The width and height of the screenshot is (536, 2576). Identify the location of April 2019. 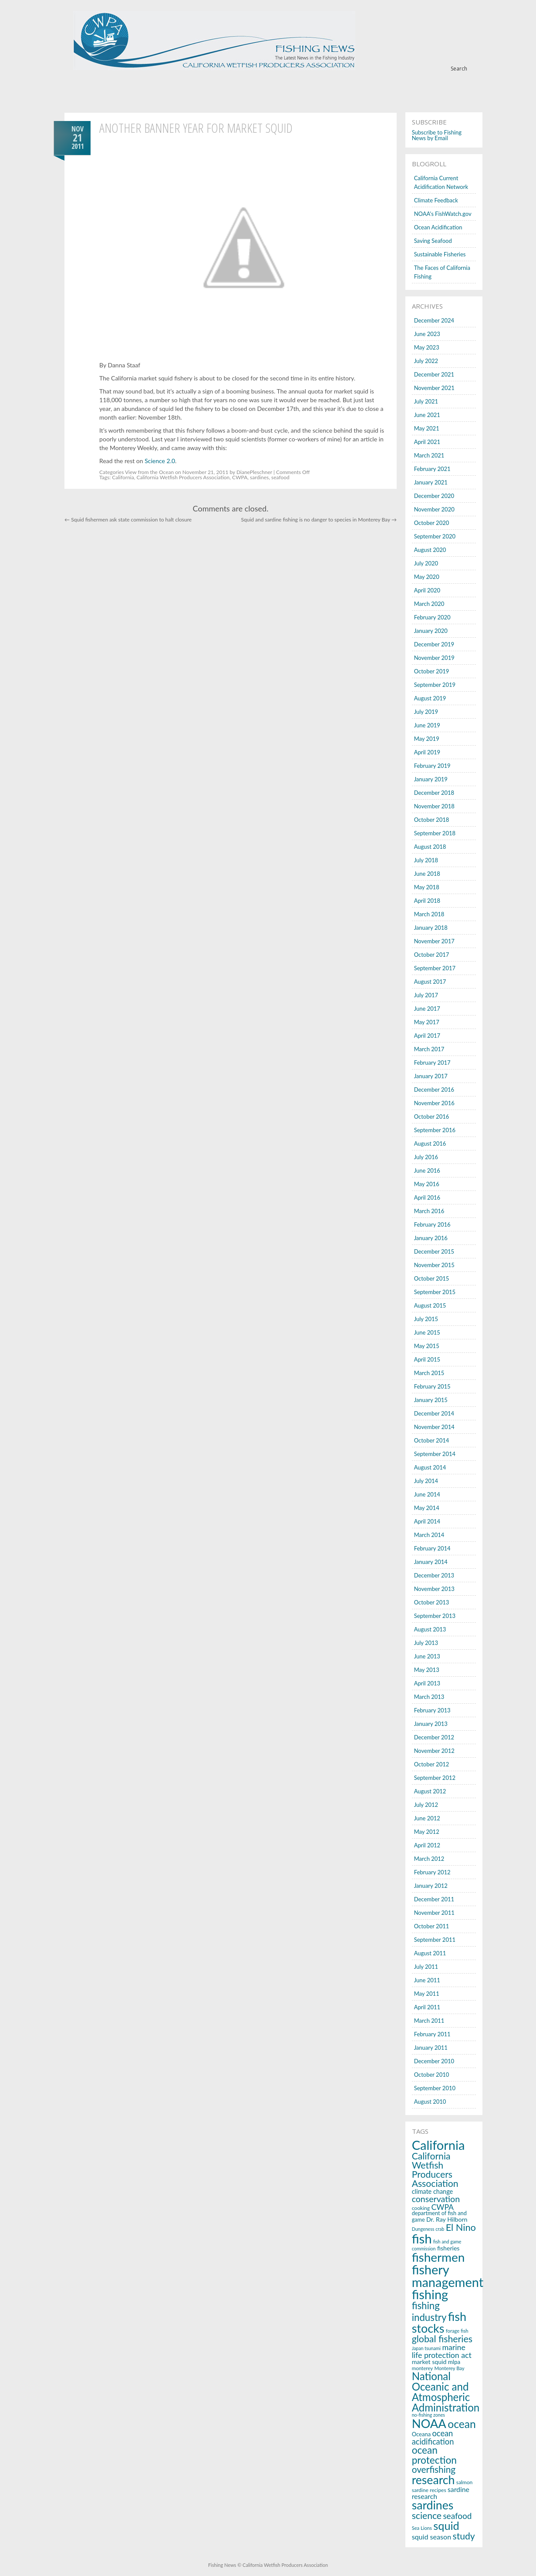
(427, 752).